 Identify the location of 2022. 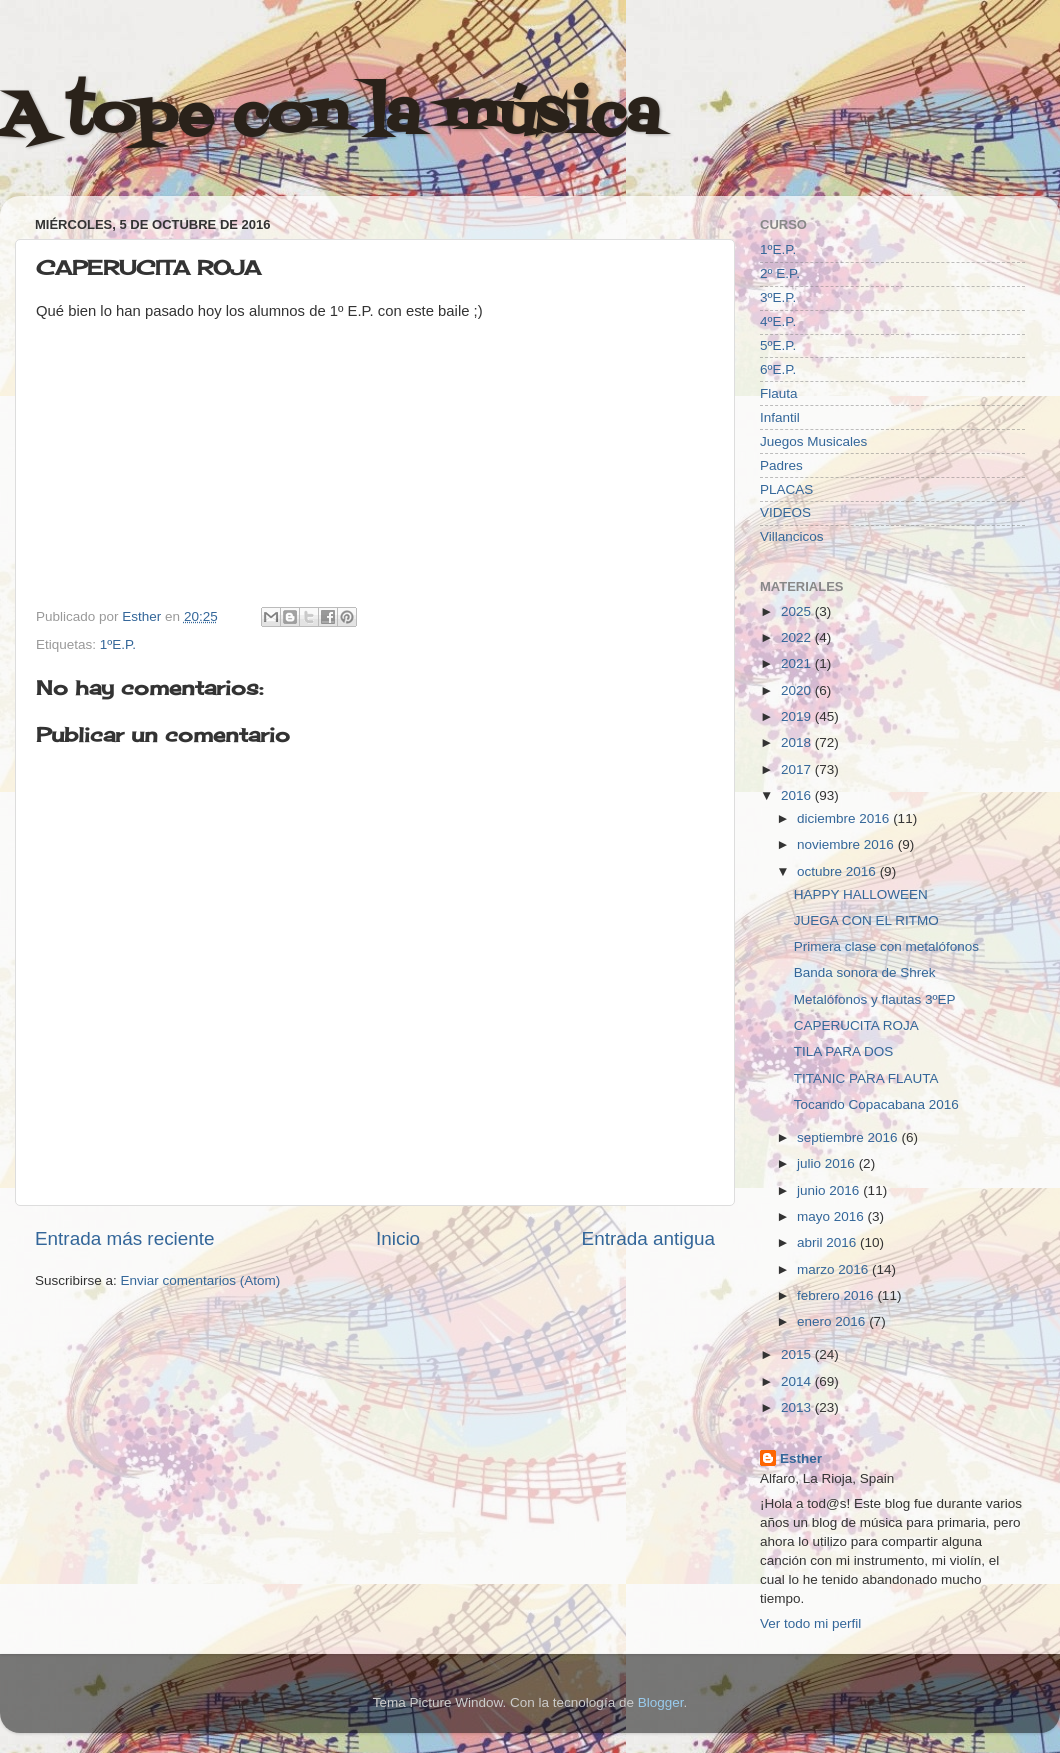
(798, 637).